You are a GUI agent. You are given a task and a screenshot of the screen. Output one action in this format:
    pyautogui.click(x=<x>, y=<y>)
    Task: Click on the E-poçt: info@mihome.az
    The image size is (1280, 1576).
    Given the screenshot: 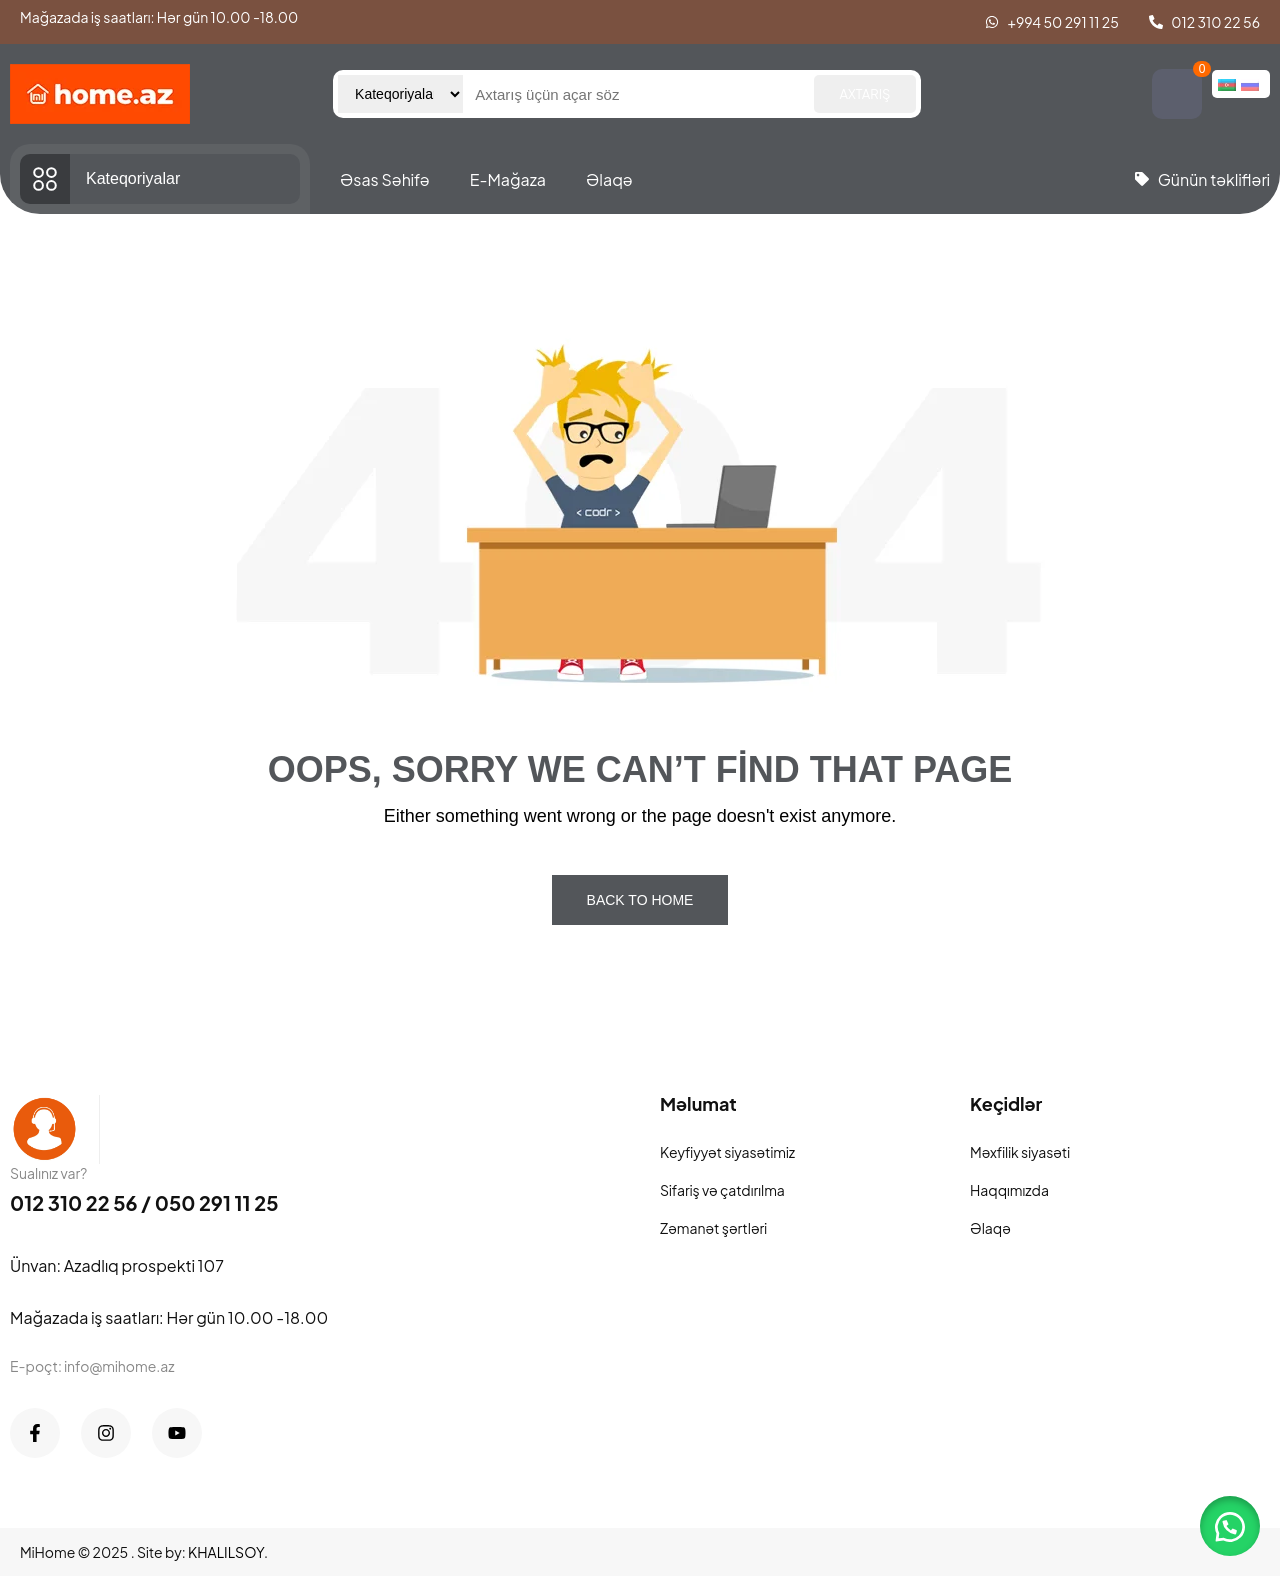 What is the action you would take?
    pyautogui.click(x=92, y=1366)
    